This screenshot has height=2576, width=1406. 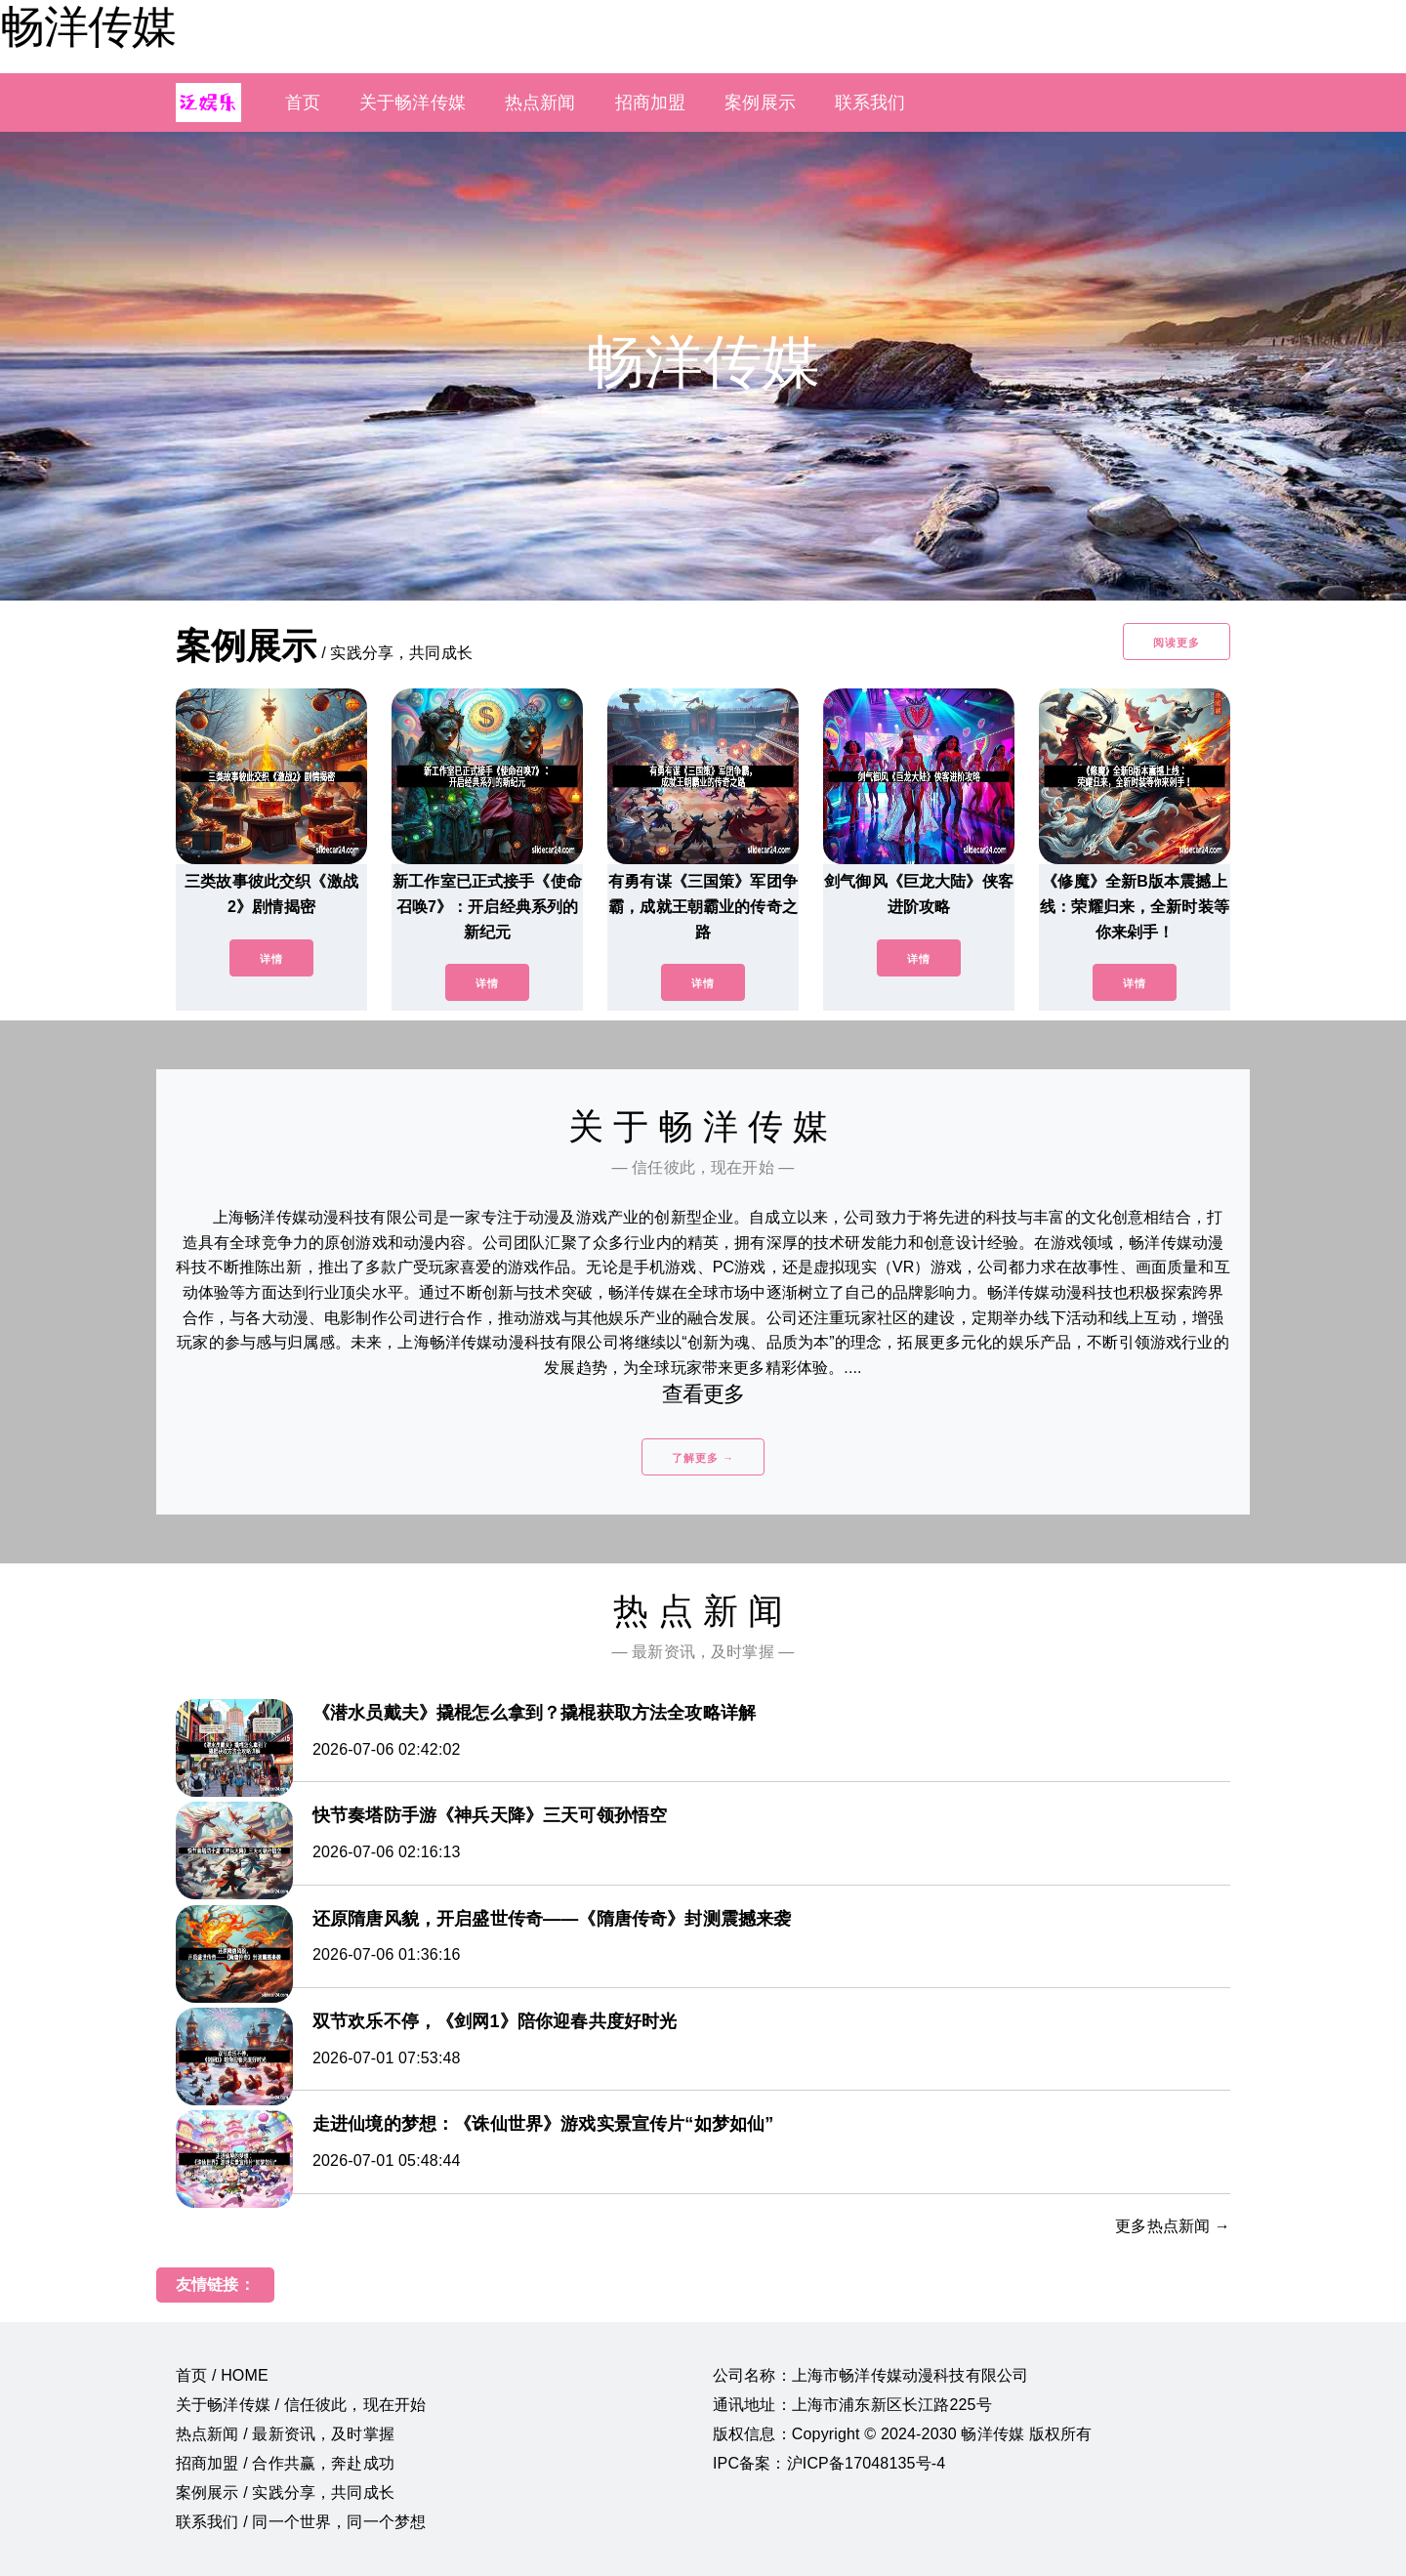 What do you see at coordinates (222, 2375) in the screenshot?
I see `首页 / HOME` at bounding box center [222, 2375].